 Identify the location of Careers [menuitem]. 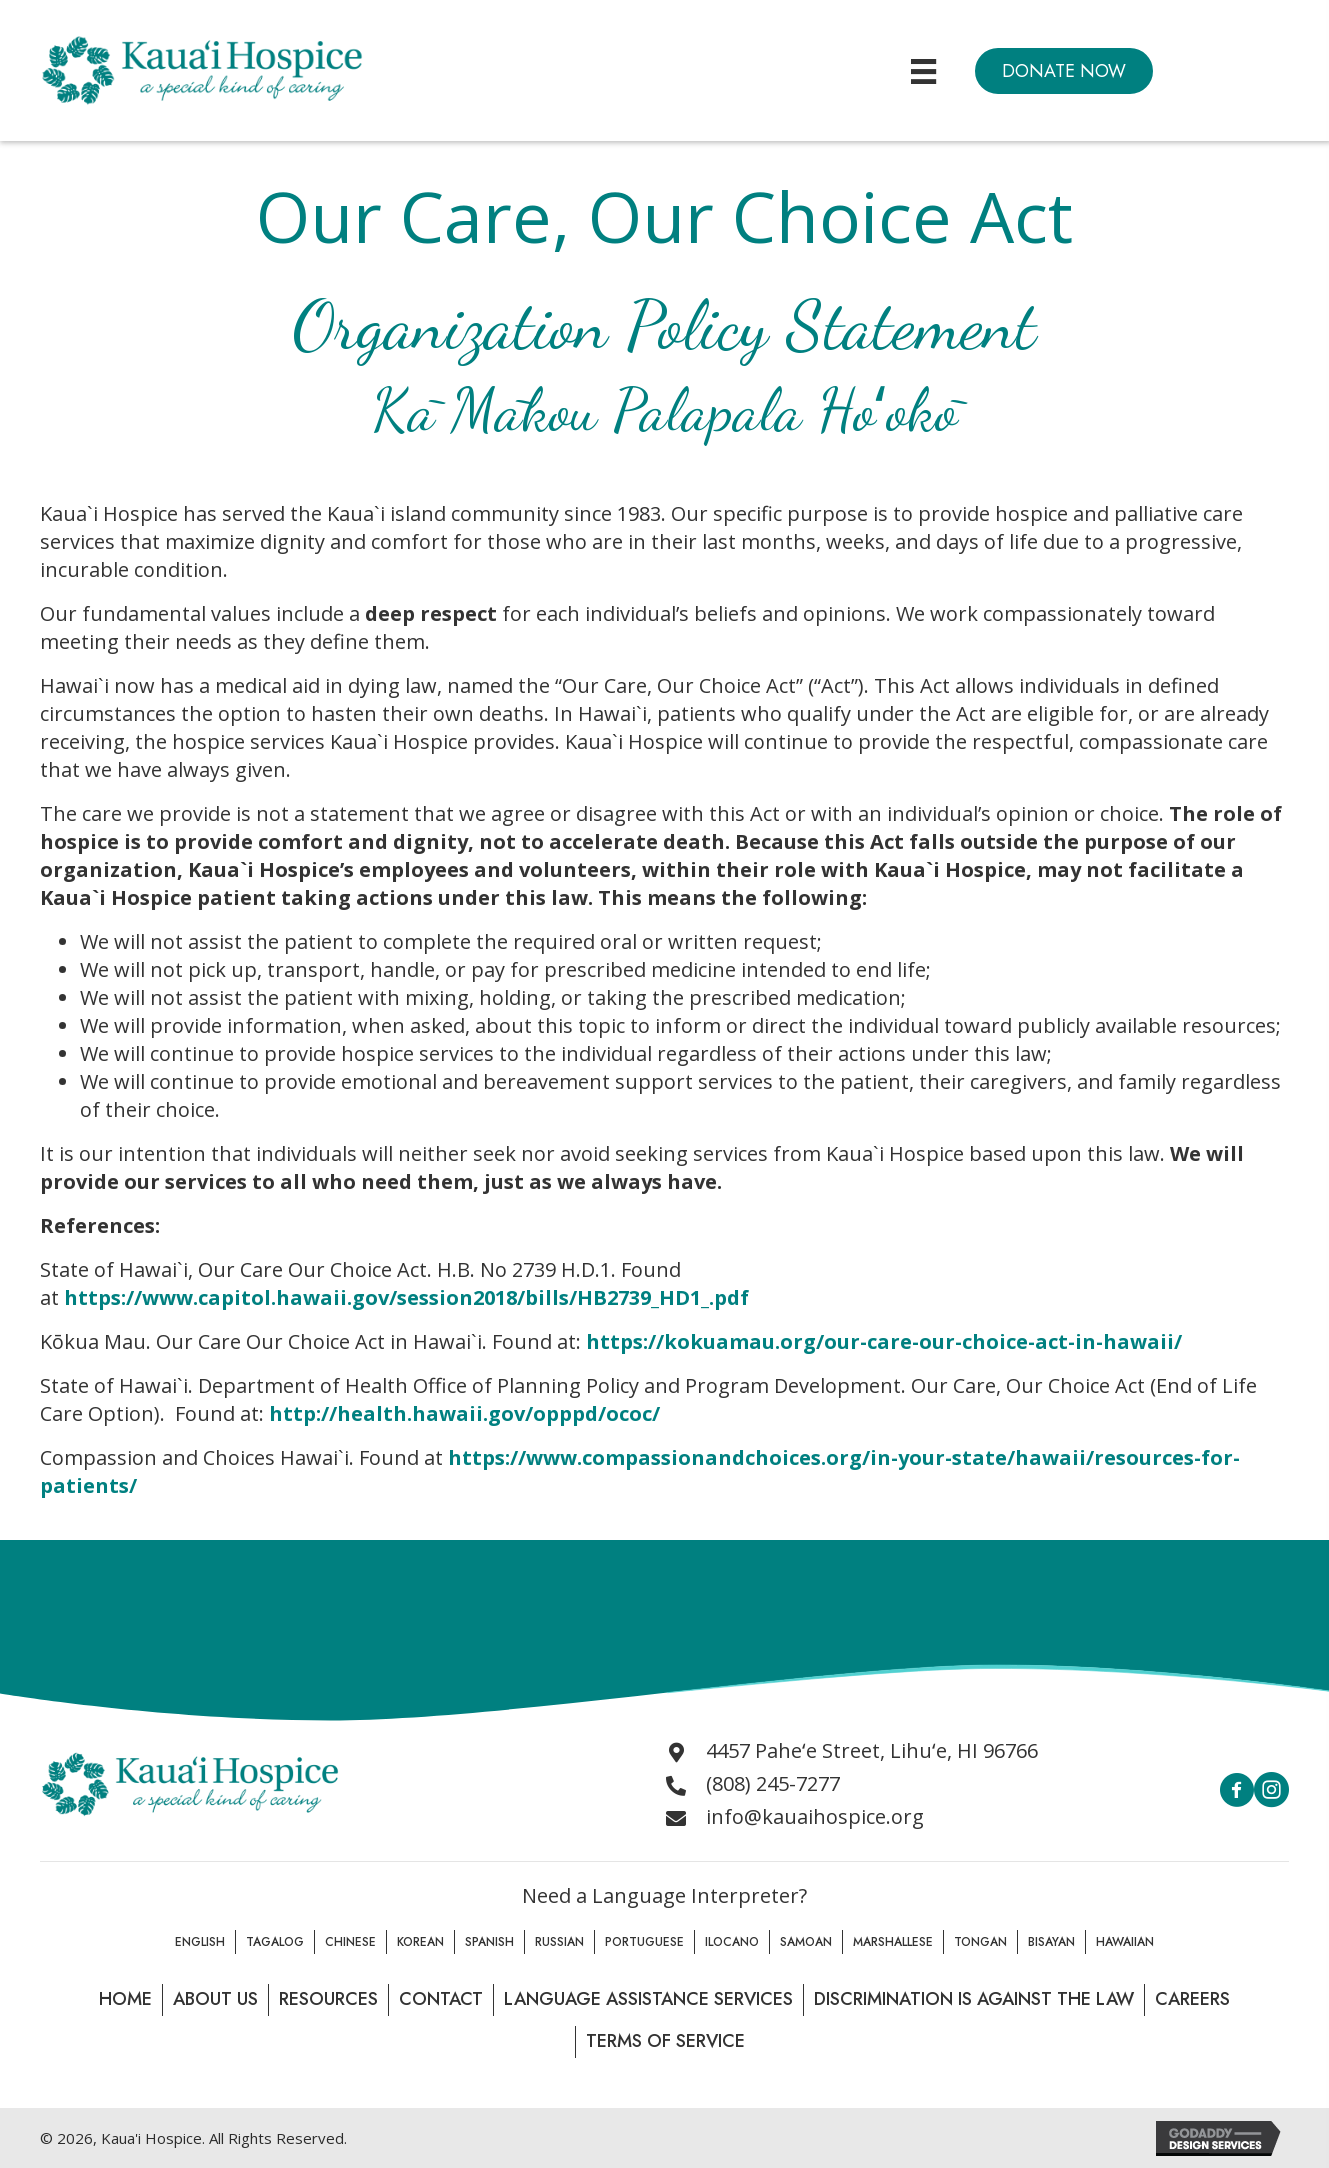
(1192, 1999).